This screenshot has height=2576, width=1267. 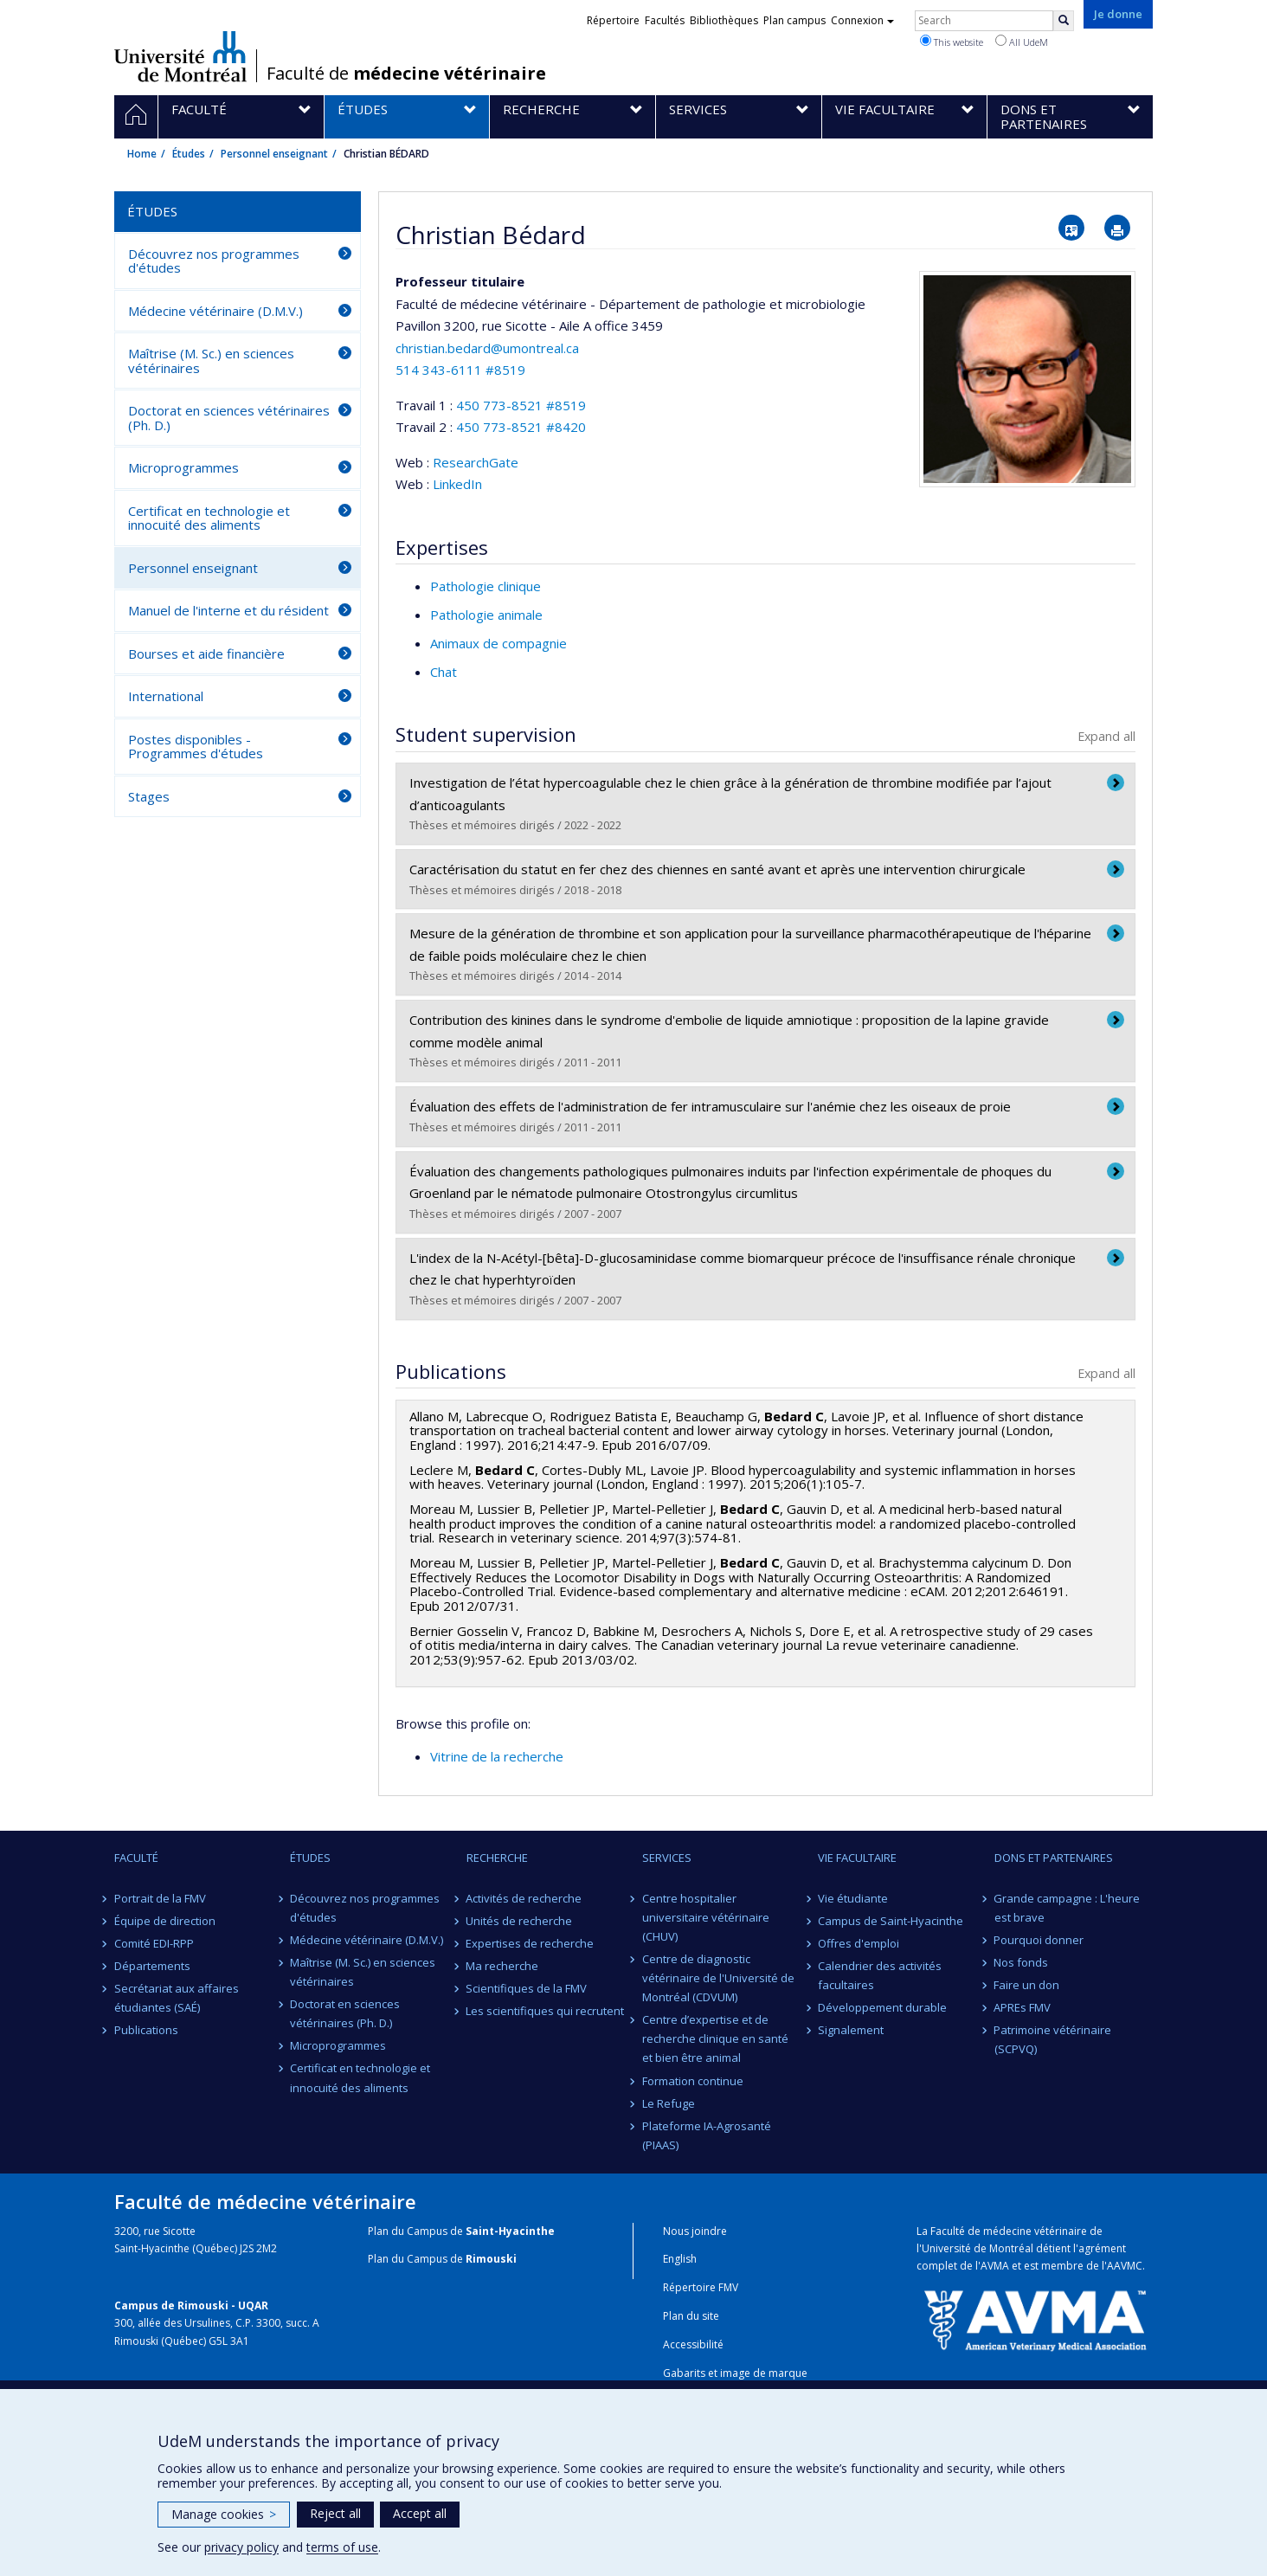 What do you see at coordinates (524, 1898) in the screenshot?
I see `Activités de recherche` at bounding box center [524, 1898].